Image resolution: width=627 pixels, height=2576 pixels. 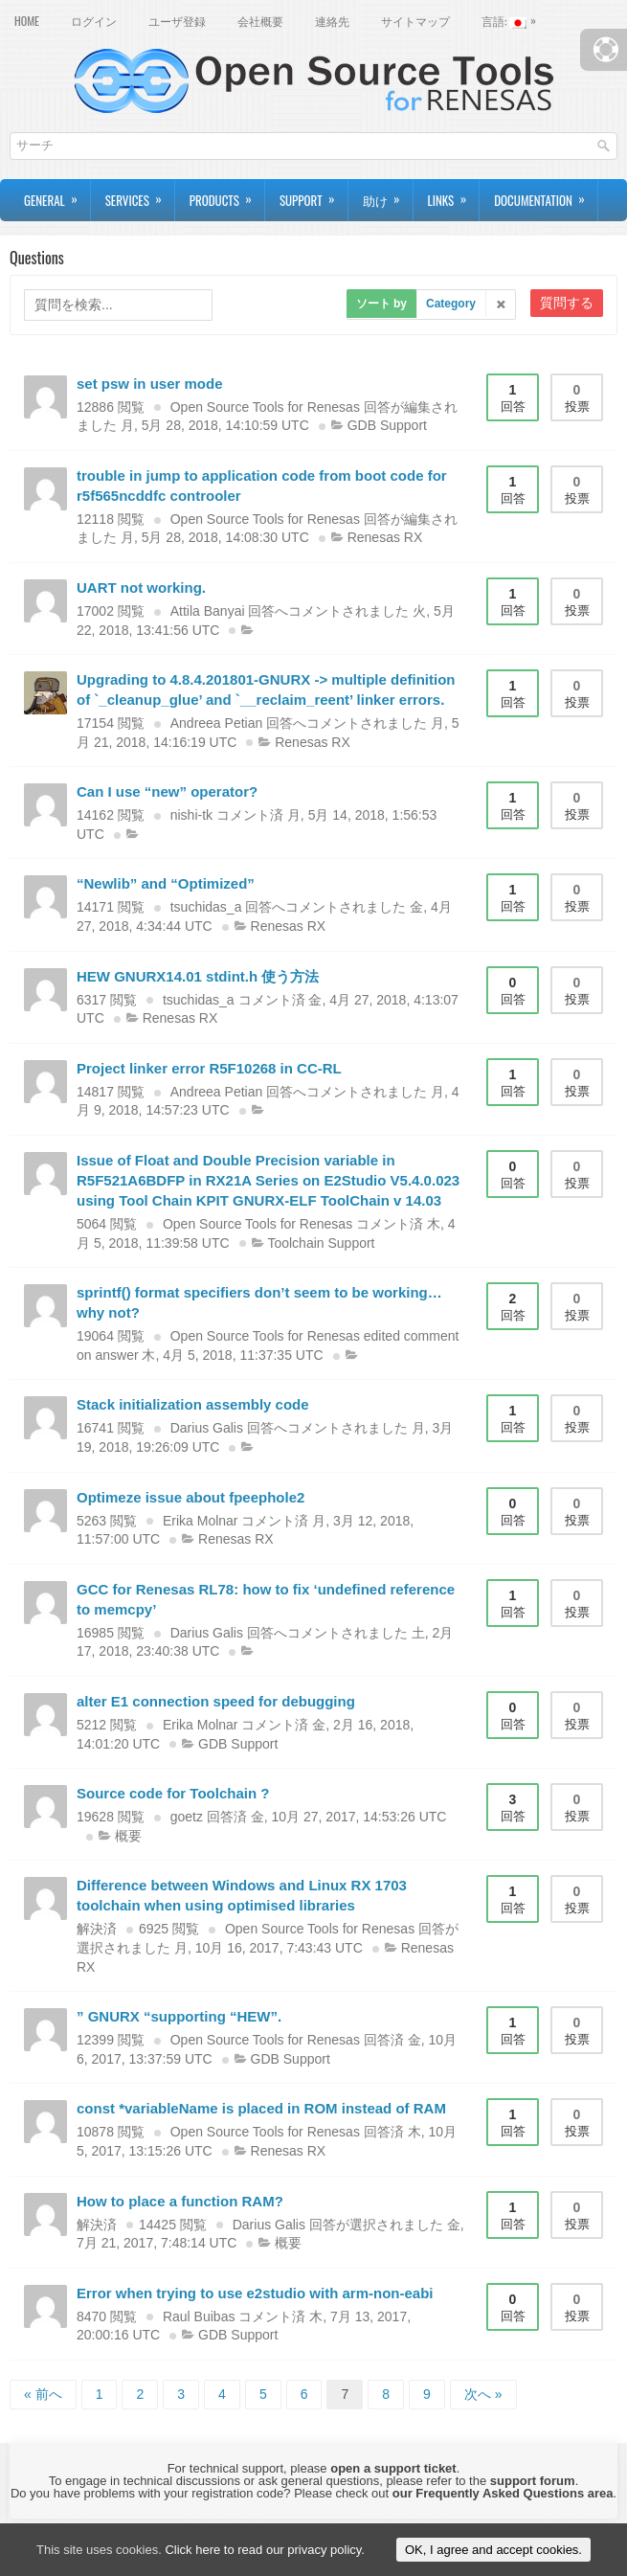 What do you see at coordinates (206, 907) in the screenshot?
I see `tsuchidas_a` at bounding box center [206, 907].